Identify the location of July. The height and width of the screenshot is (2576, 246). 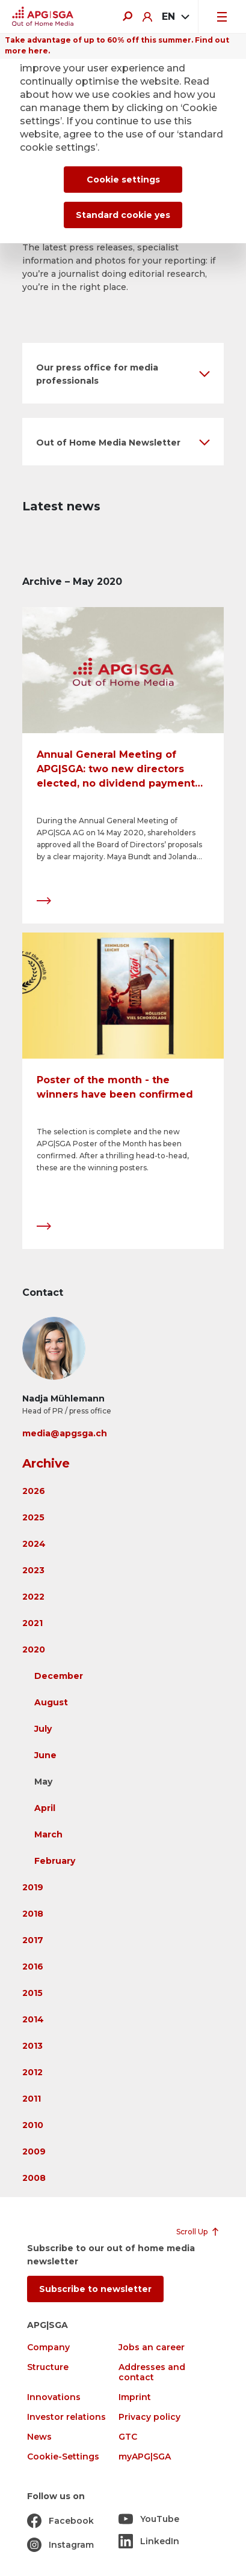
(43, 1728).